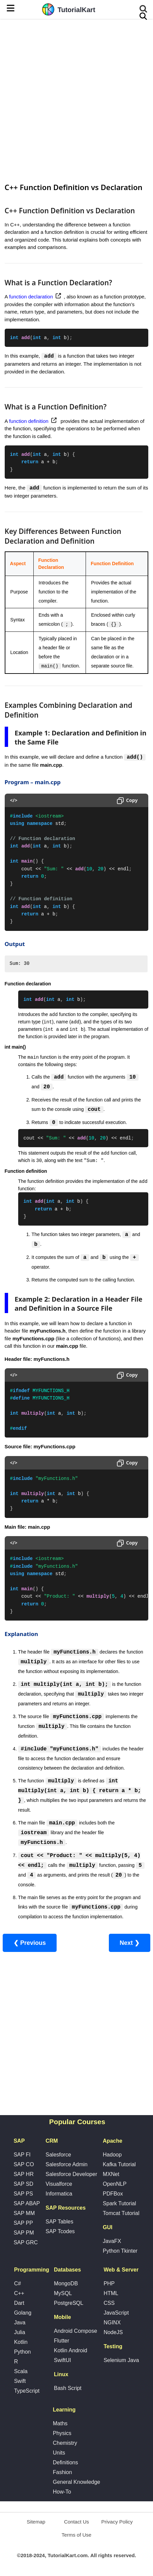 This screenshot has height=2576, width=153. I want to click on Selenium Java, so click(121, 2360).